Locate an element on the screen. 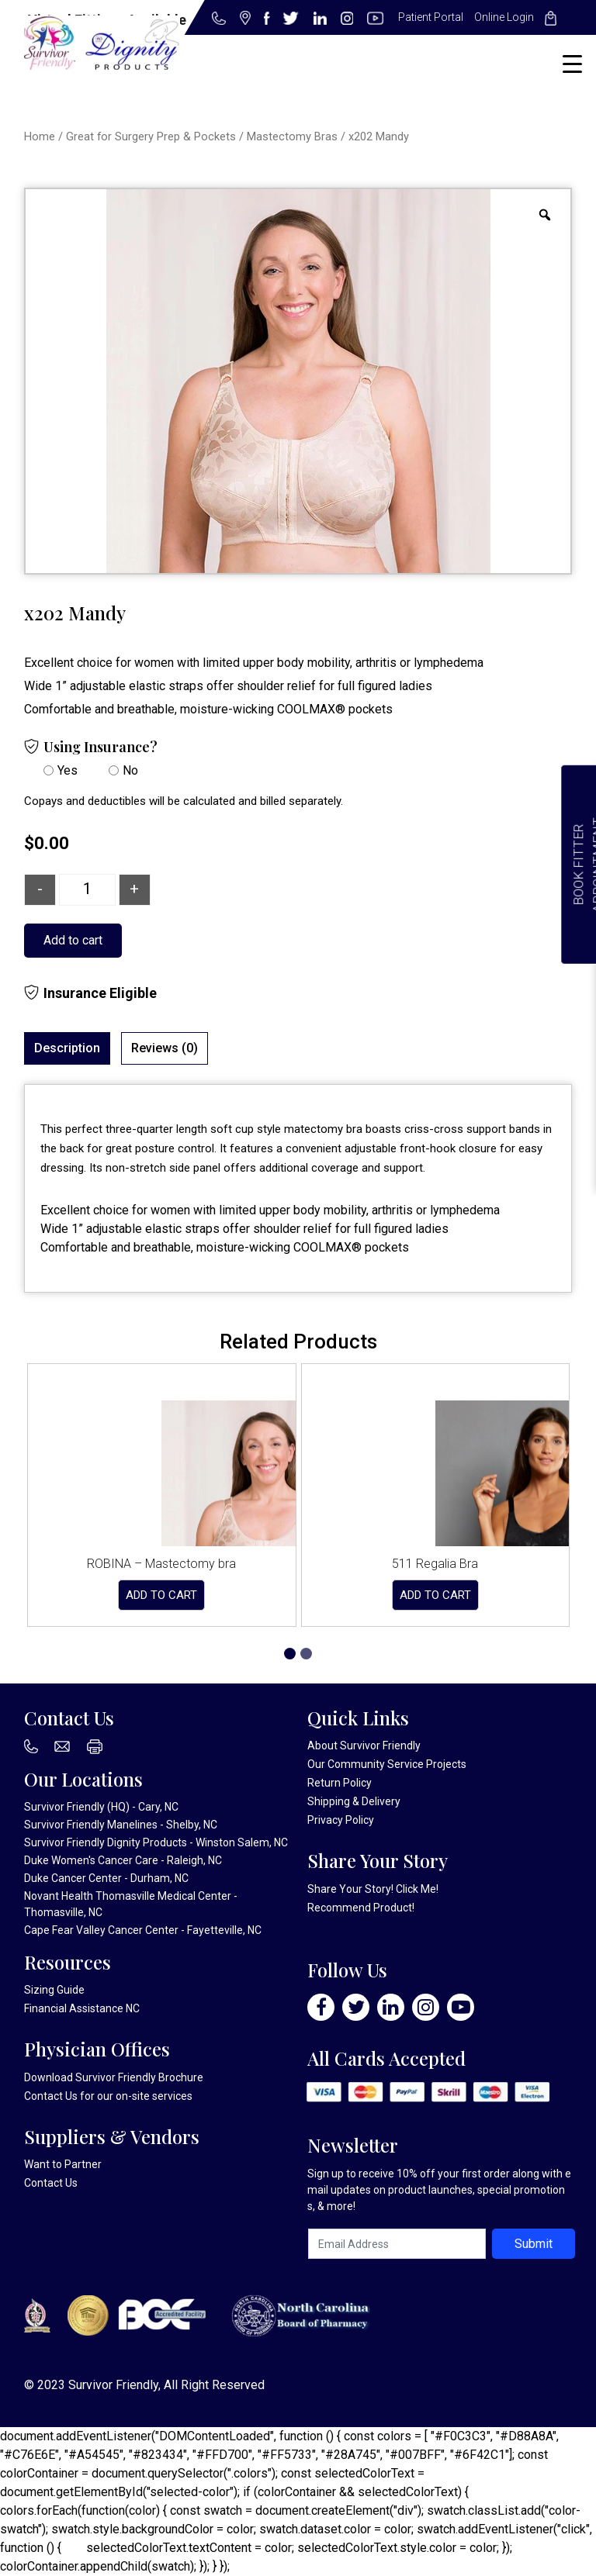  Our Community Service Projects is located at coordinates (386, 1764).